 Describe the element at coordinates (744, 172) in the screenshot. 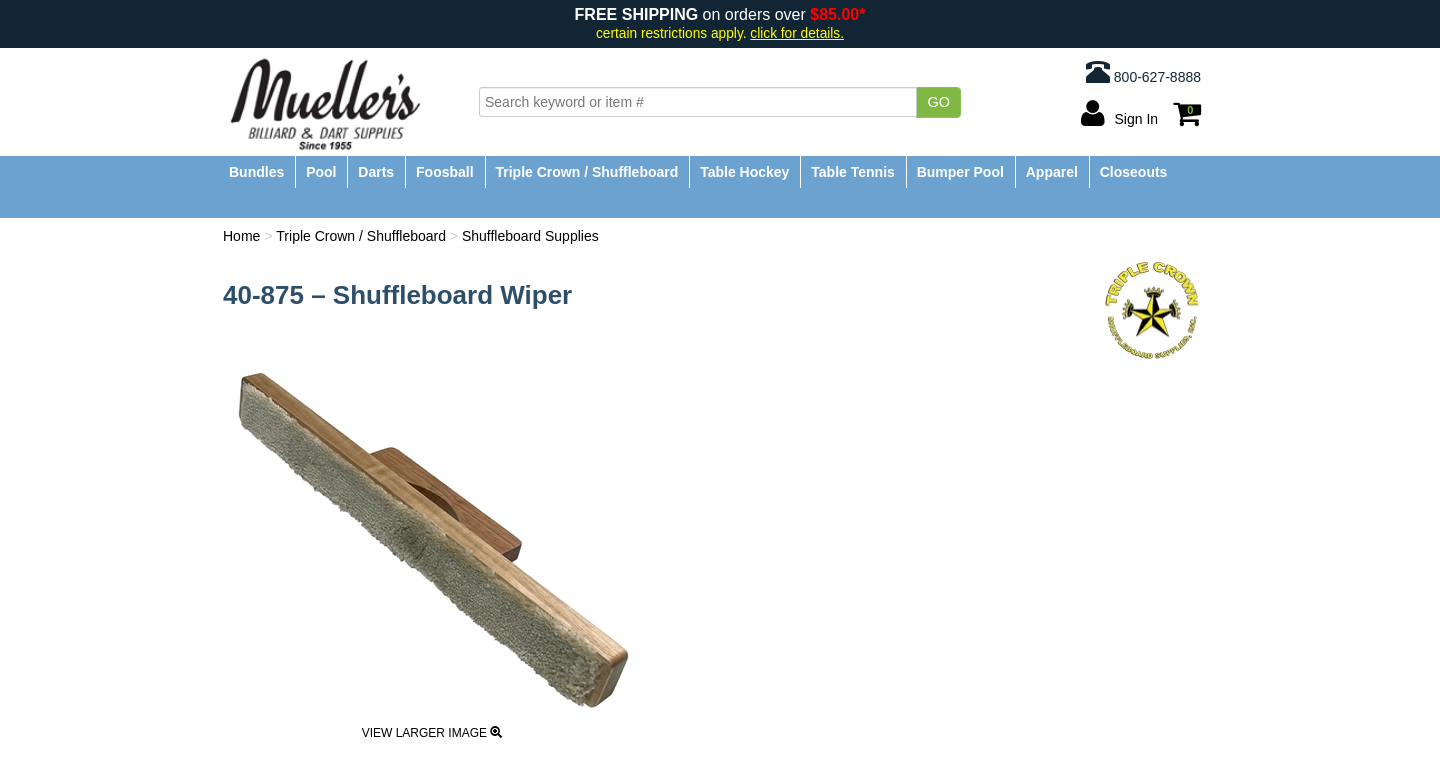

I see `Table Hockey` at that location.